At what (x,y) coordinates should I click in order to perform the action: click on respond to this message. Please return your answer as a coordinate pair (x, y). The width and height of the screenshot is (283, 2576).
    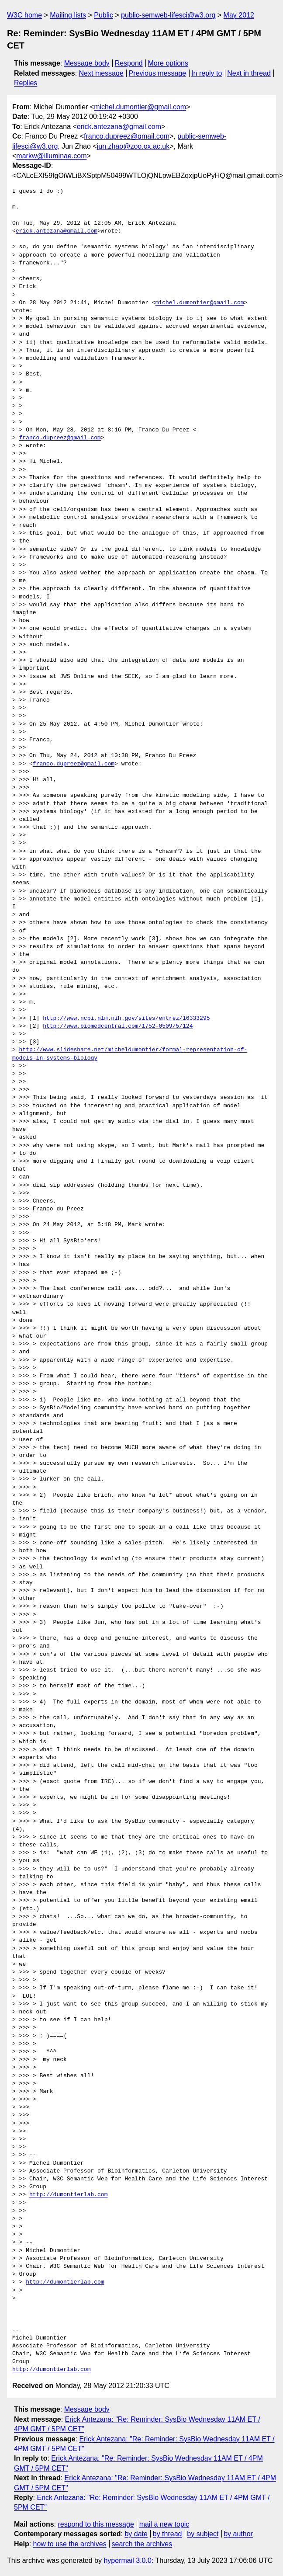
    Looking at the image, I should click on (96, 2524).